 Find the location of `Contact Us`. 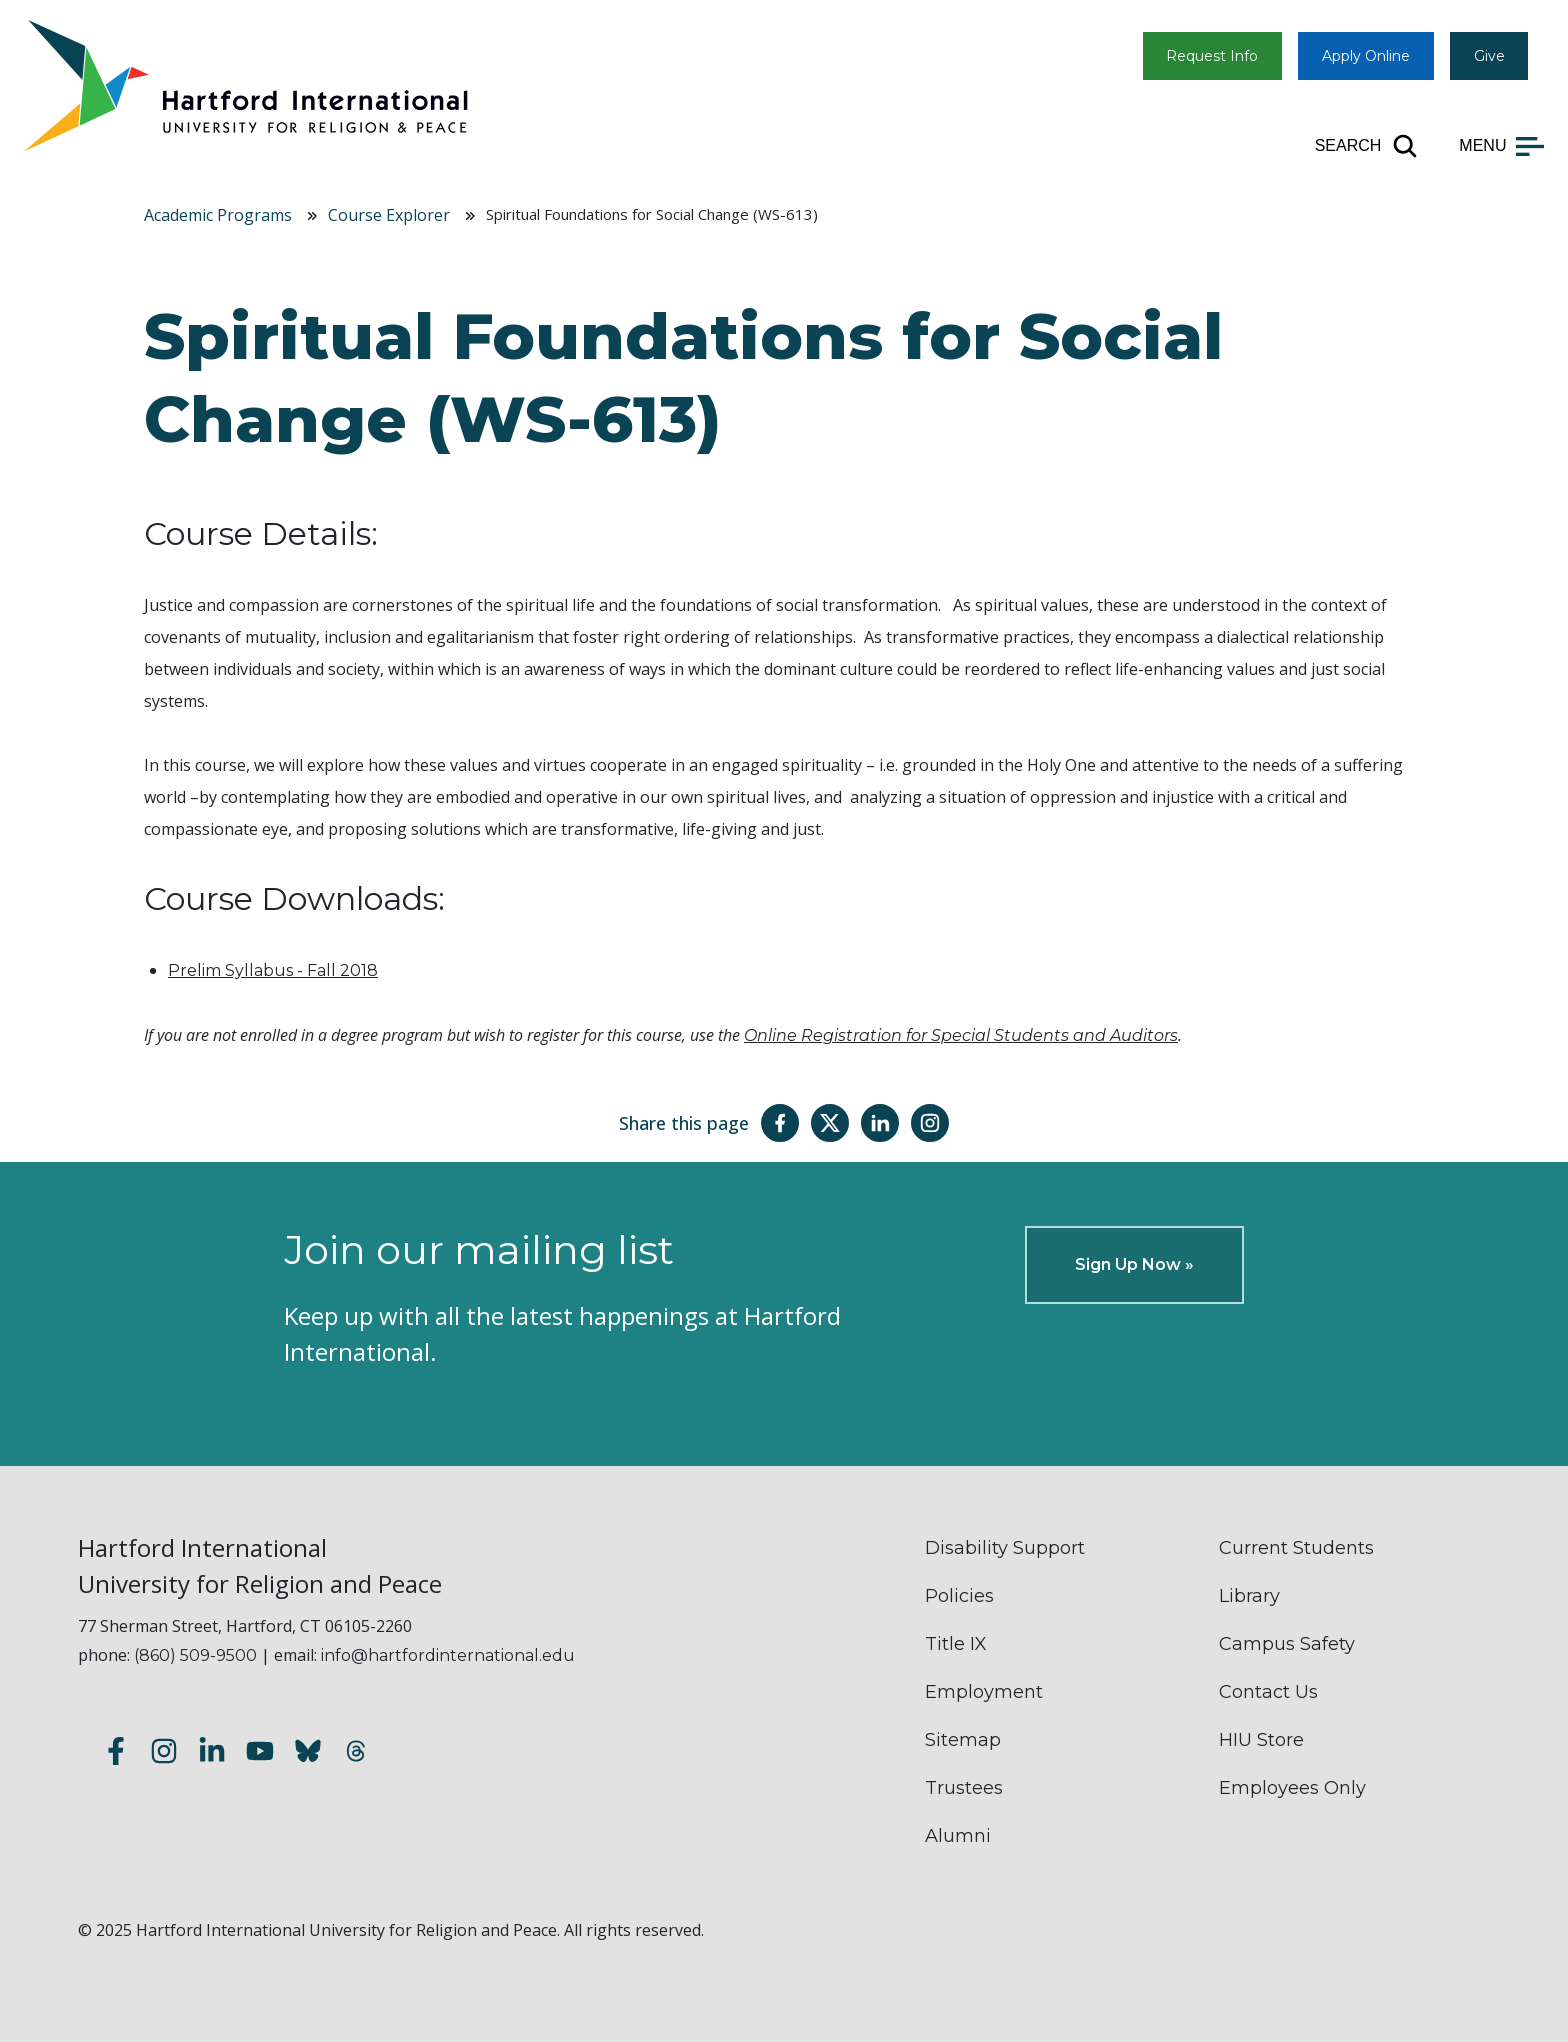

Contact Us is located at coordinates (1268, 1692).